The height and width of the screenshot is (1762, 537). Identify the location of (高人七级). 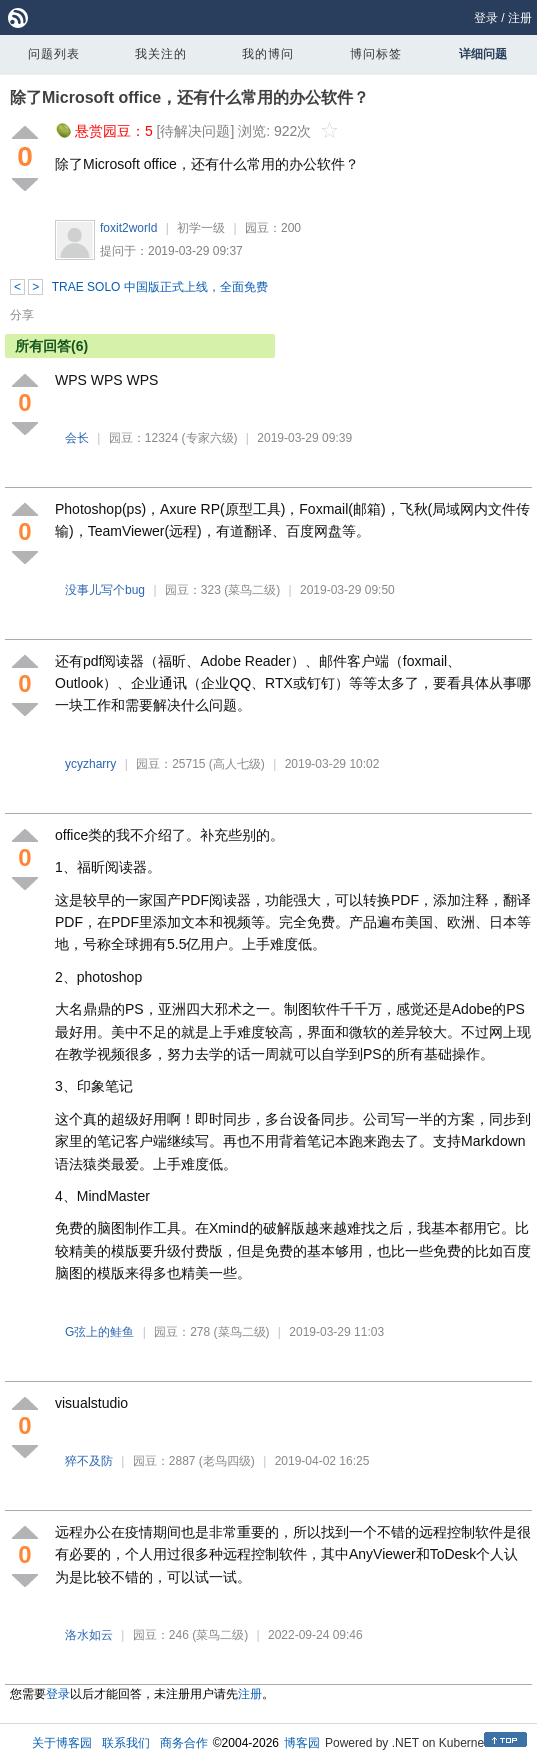
(237, 764).